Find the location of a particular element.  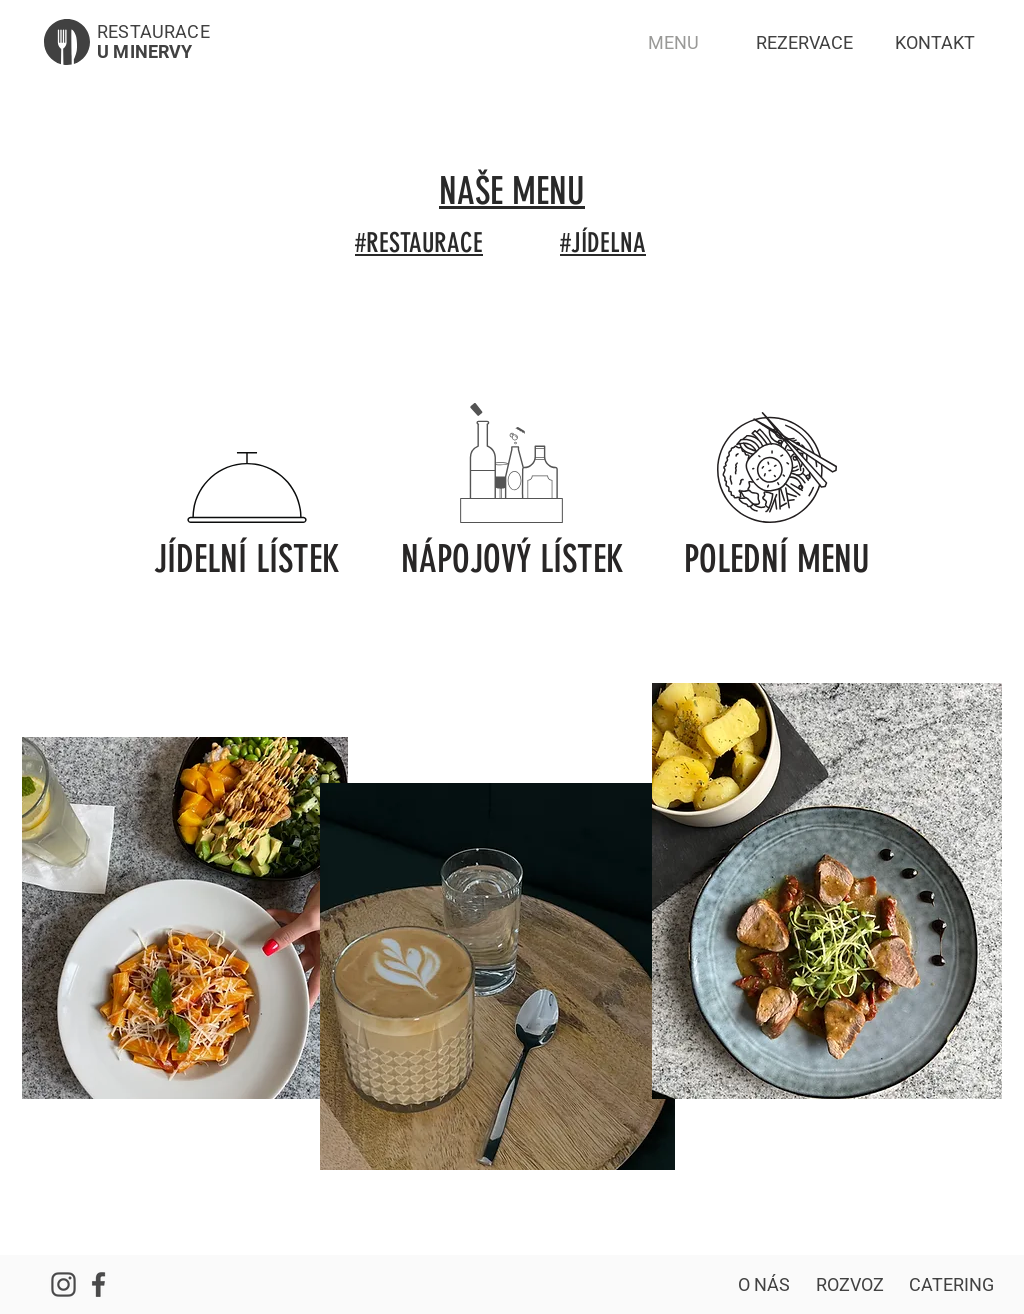

[CATERING] is located at coordinates (951, 1284).